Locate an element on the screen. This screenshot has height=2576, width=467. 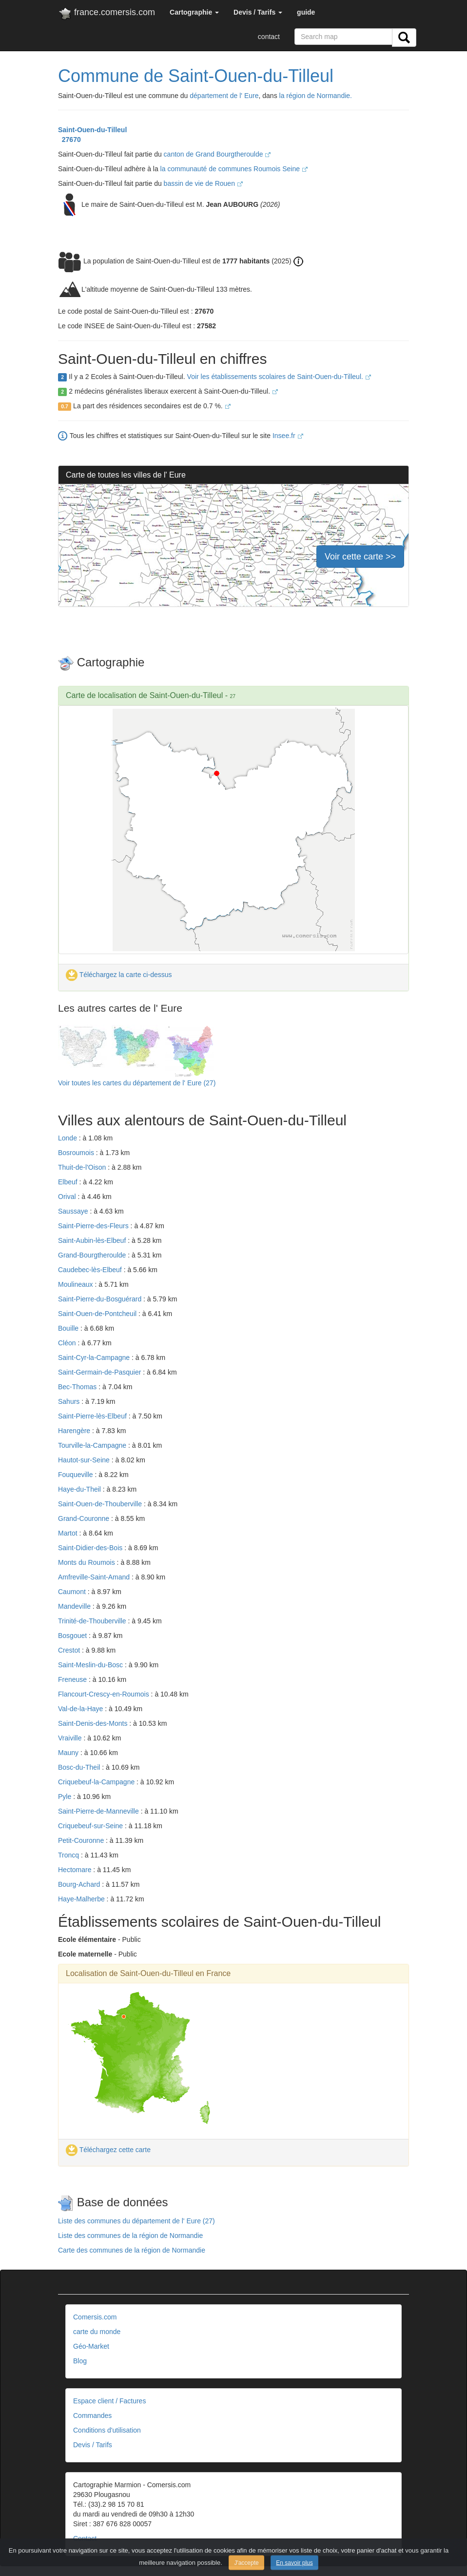
Pyle is located at coordinates (65, 1796).